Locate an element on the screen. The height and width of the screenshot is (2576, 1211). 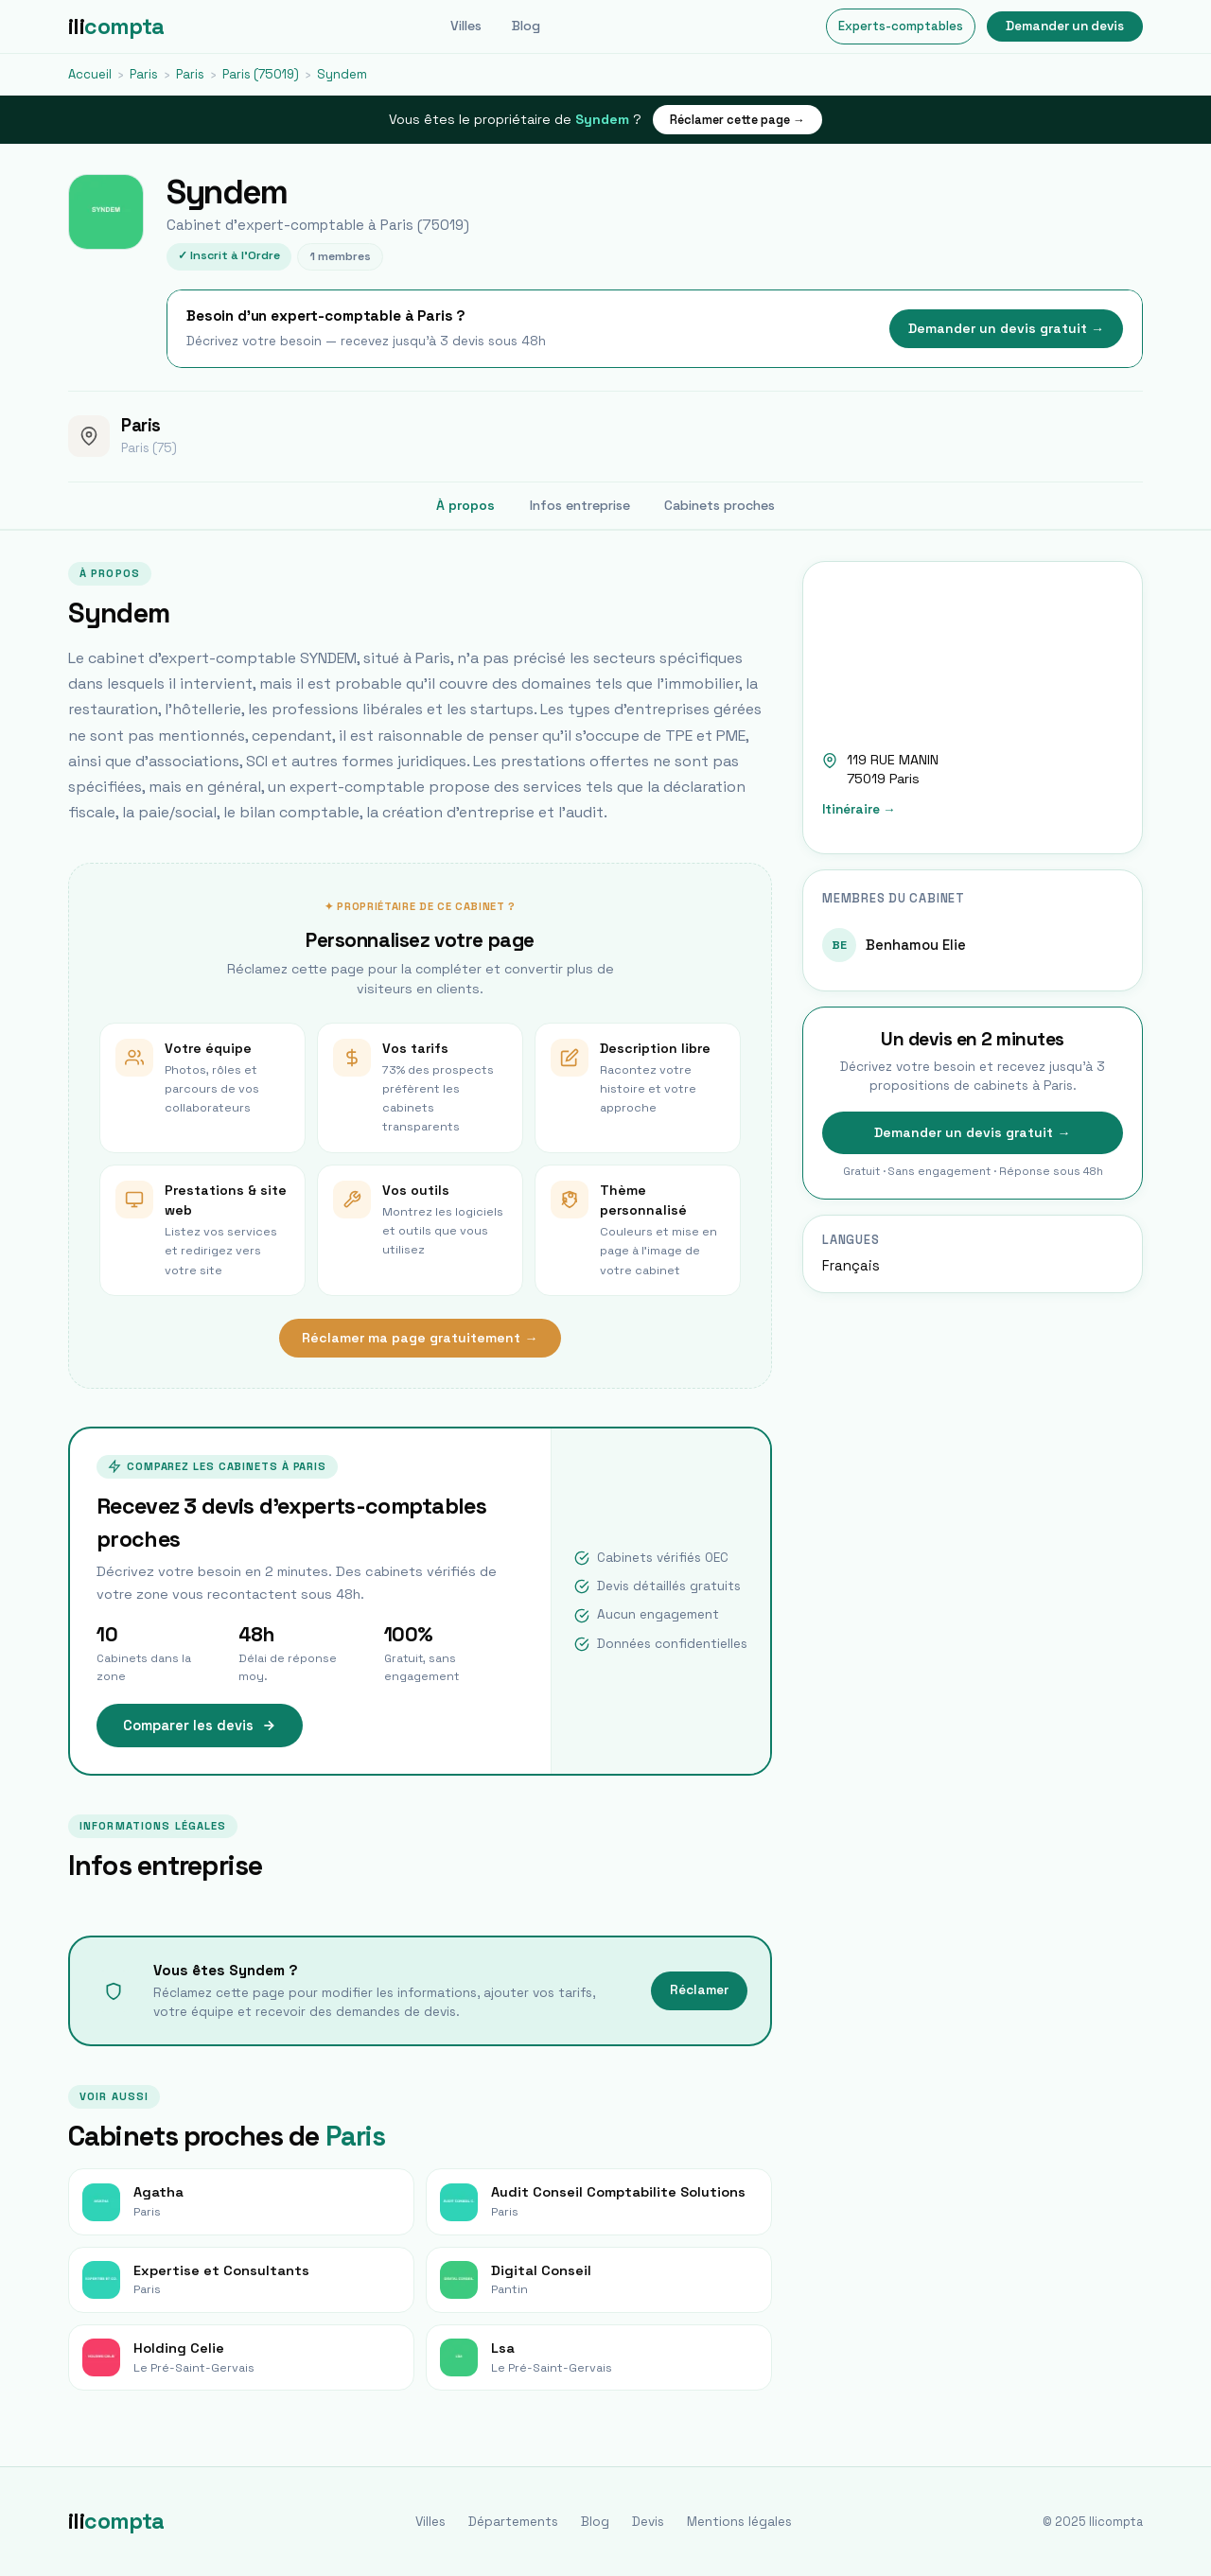
Villes is located at coordinates (466, 25).